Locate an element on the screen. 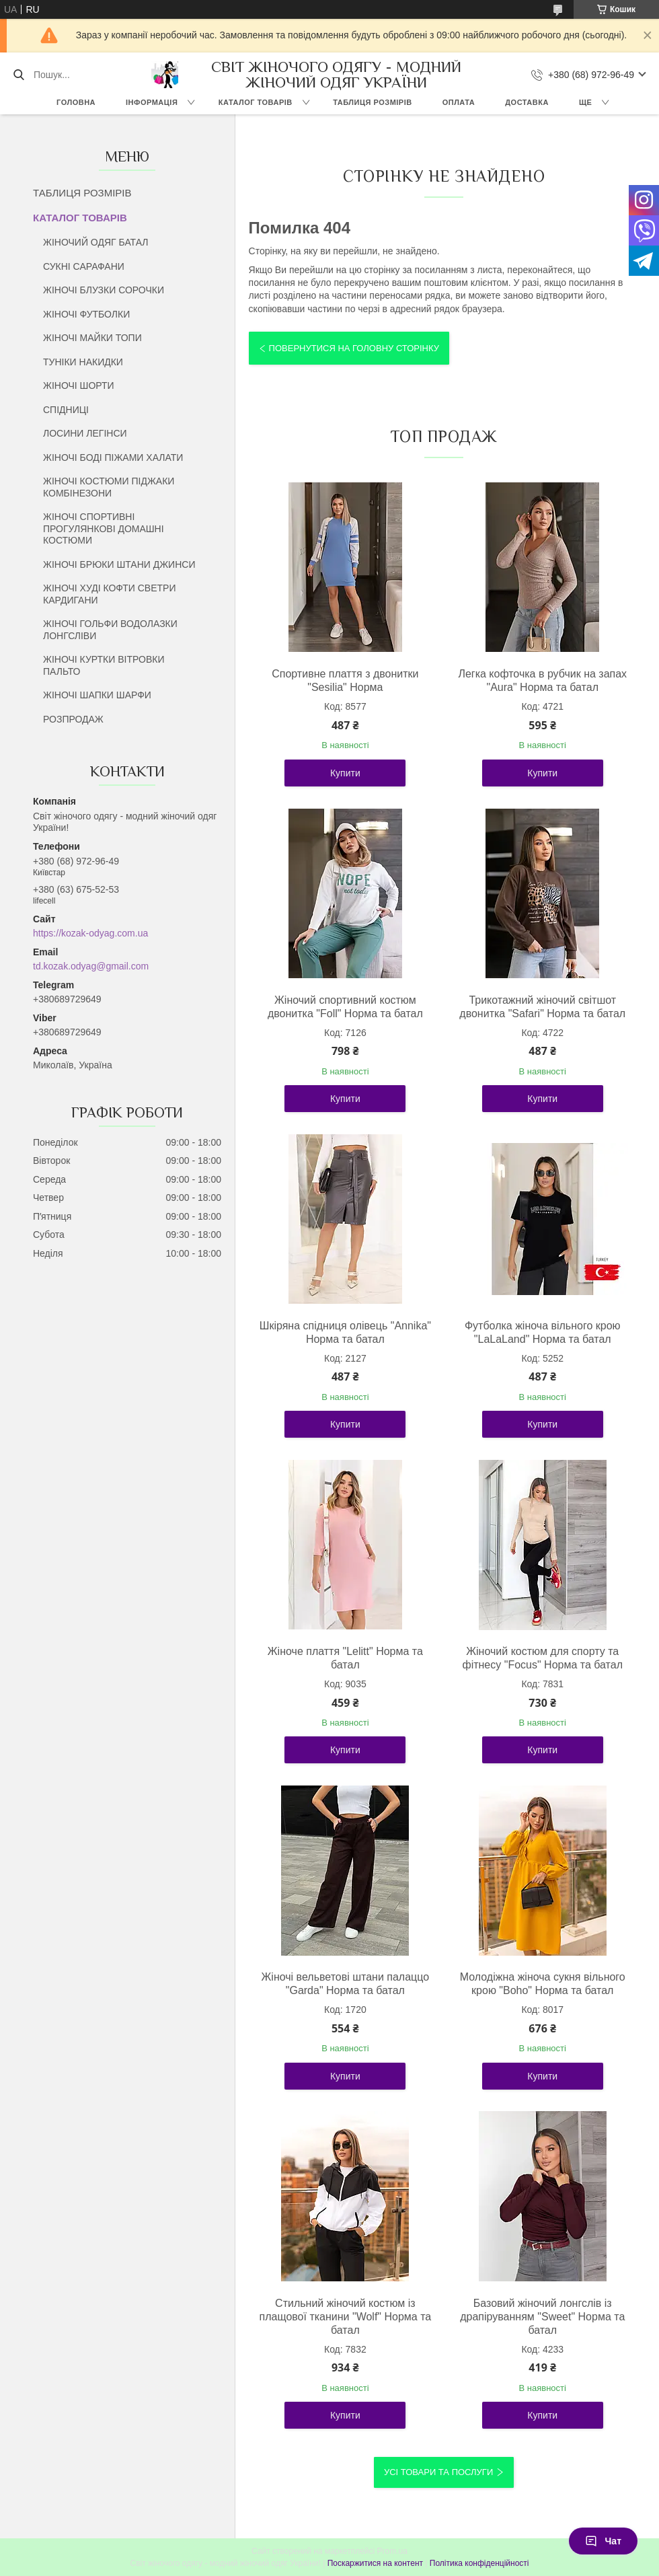  https://kozak-odyag.com.ua is located at coordinates (90, 933).